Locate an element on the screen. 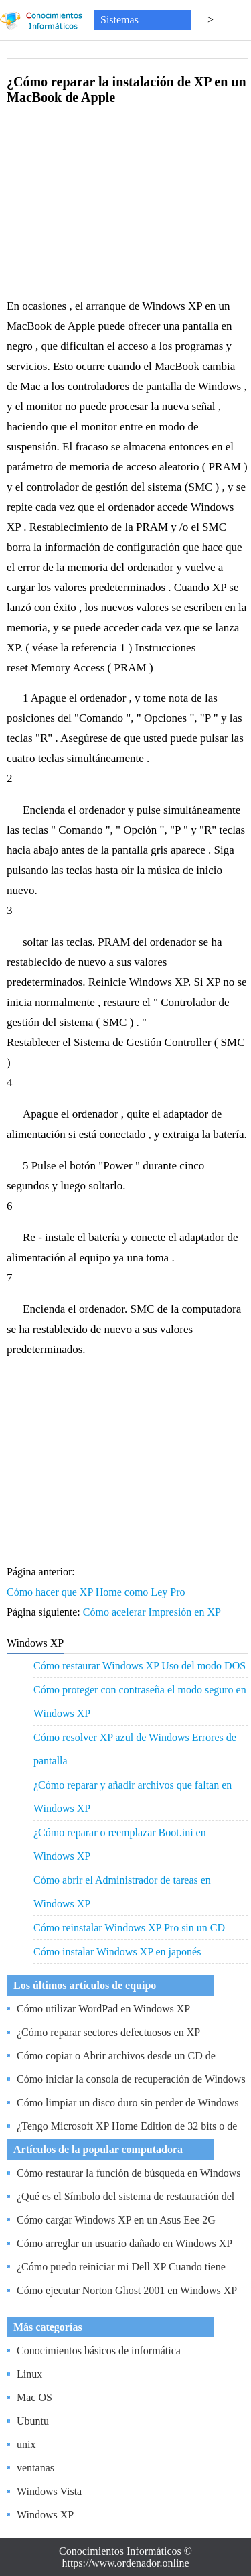  unix is located at coordinates (26, 2444).